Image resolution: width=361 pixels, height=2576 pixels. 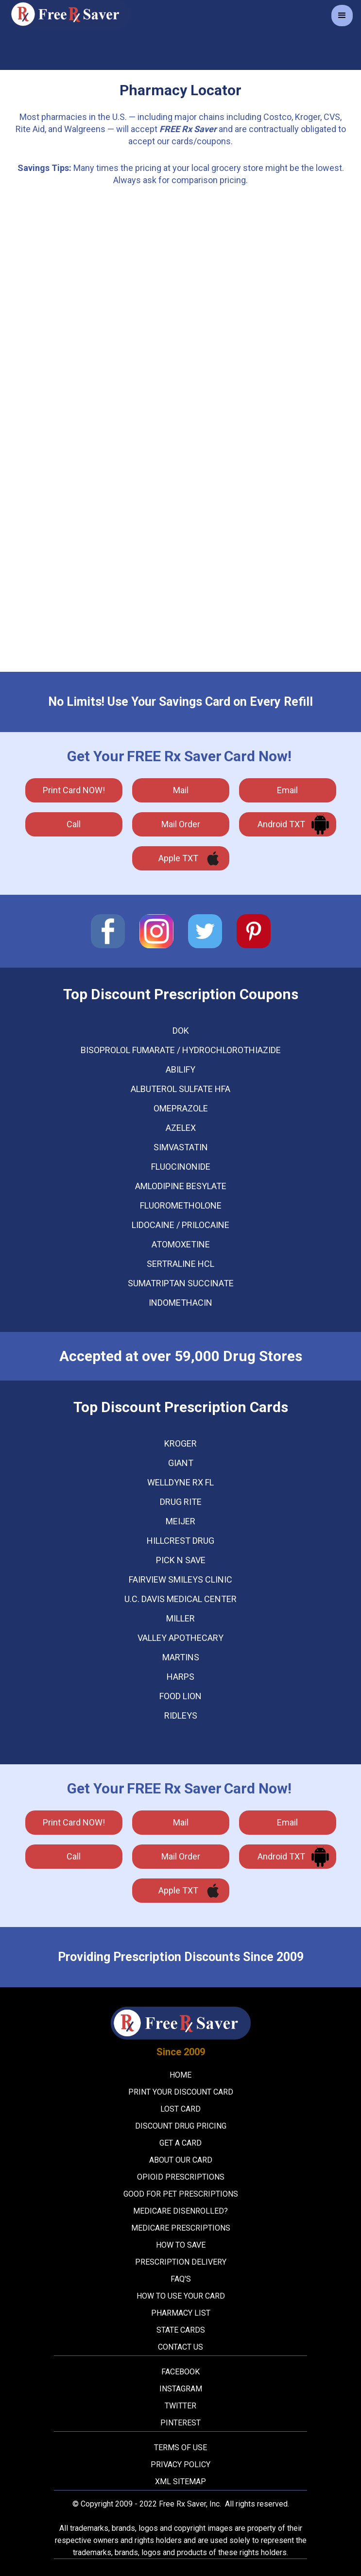 What do you see at coordinates (181, 1244) in the screenshot?
I see `ATOMOXETINE` at bounding box center [181, 1244].